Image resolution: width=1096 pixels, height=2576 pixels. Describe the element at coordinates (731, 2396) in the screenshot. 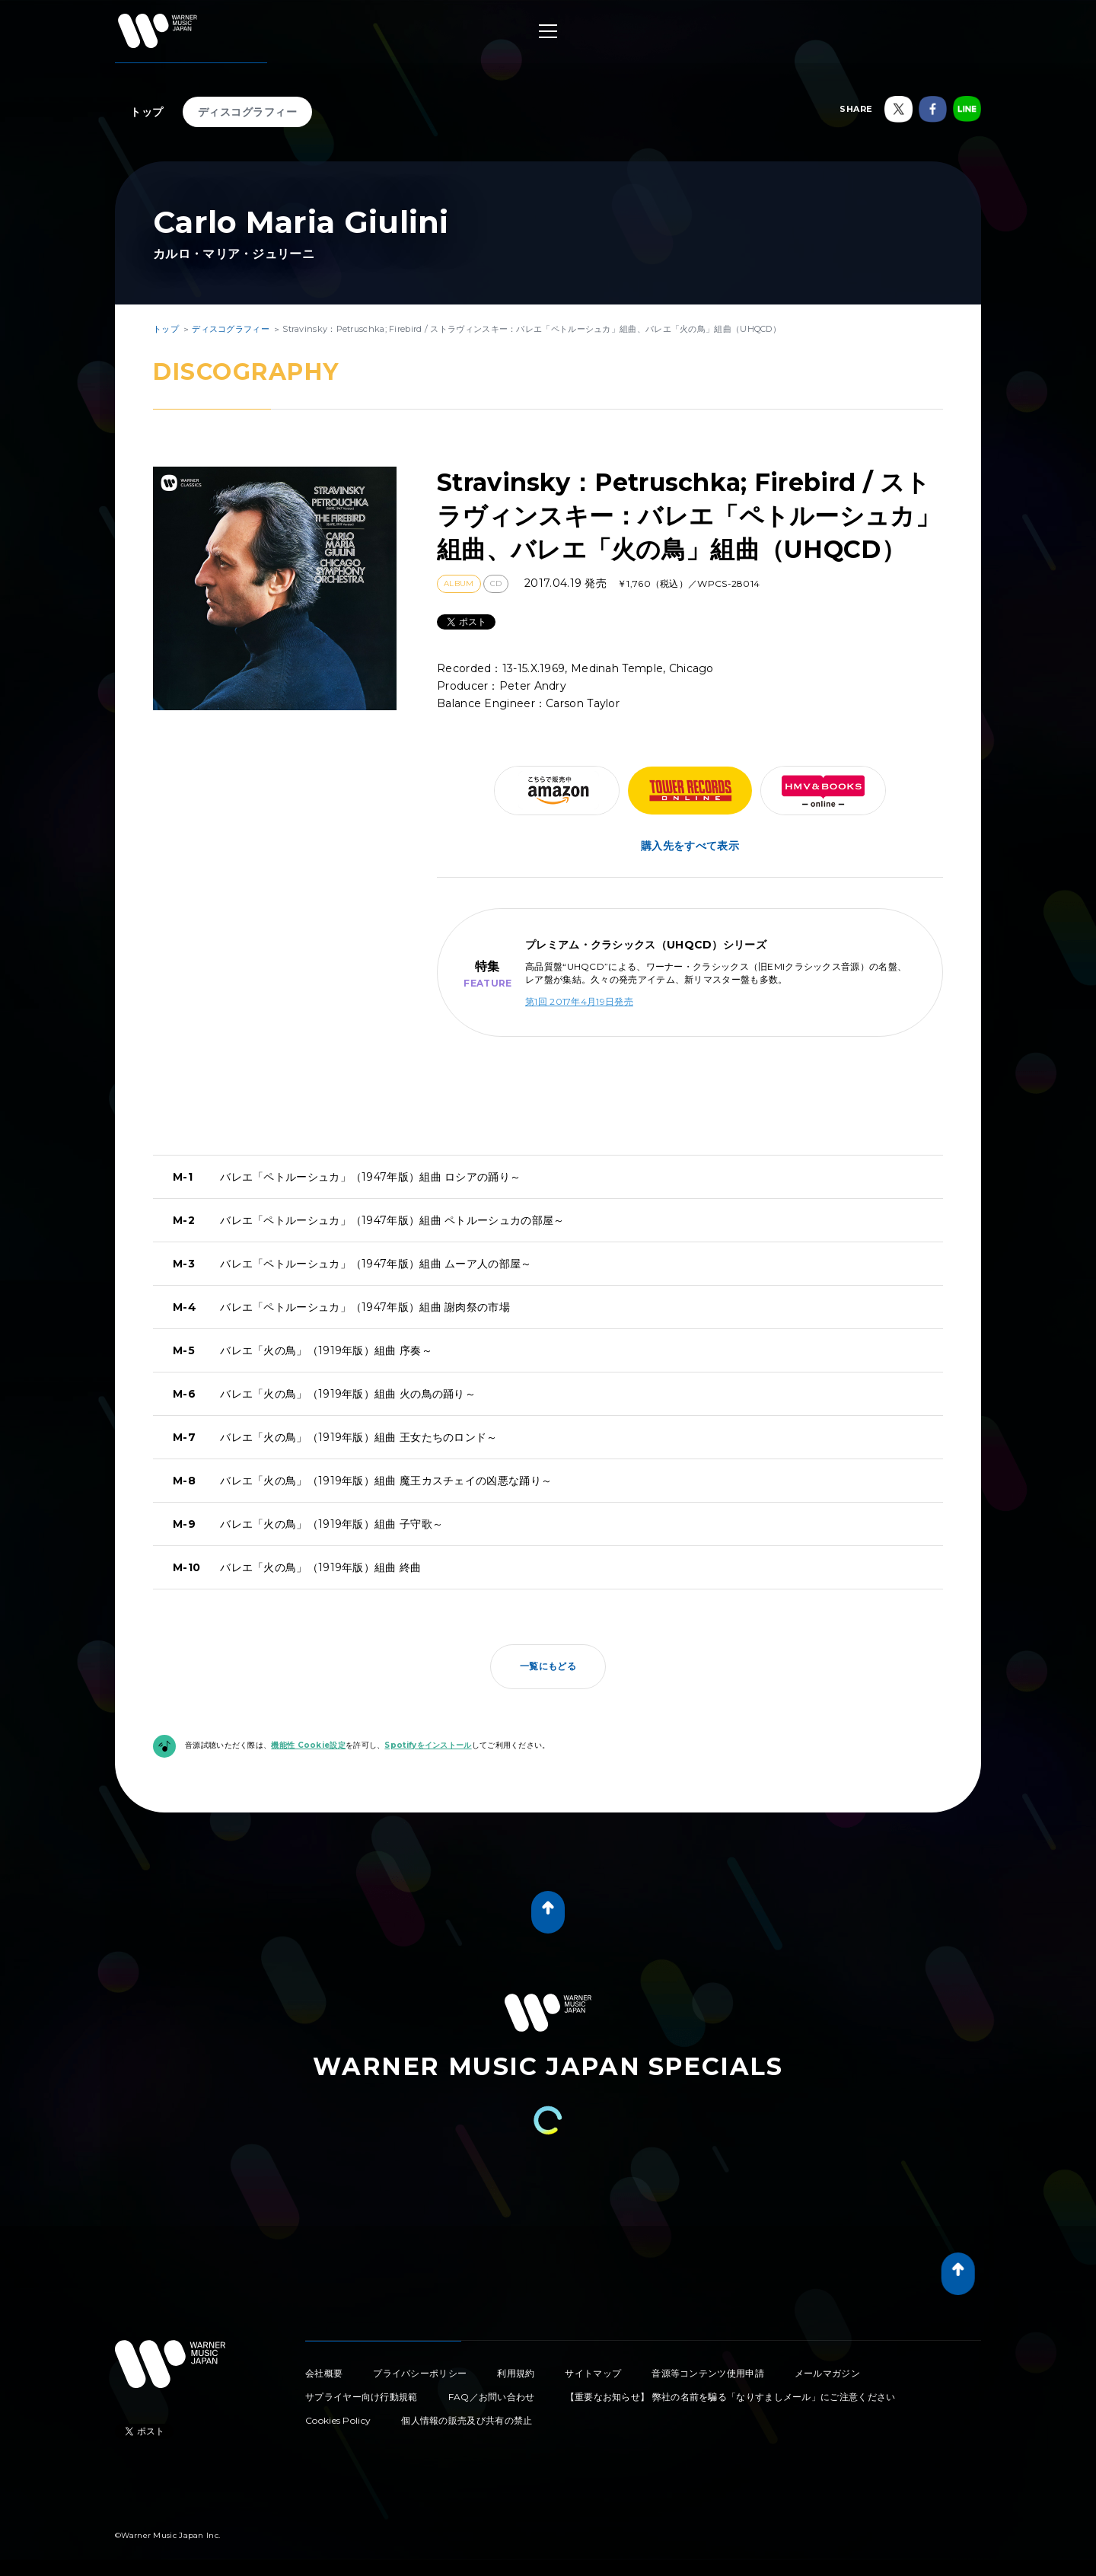

I see `【重要なお知らせ】 弊社の名前を騙る「なりすましメール」にご注意ください` at that location.